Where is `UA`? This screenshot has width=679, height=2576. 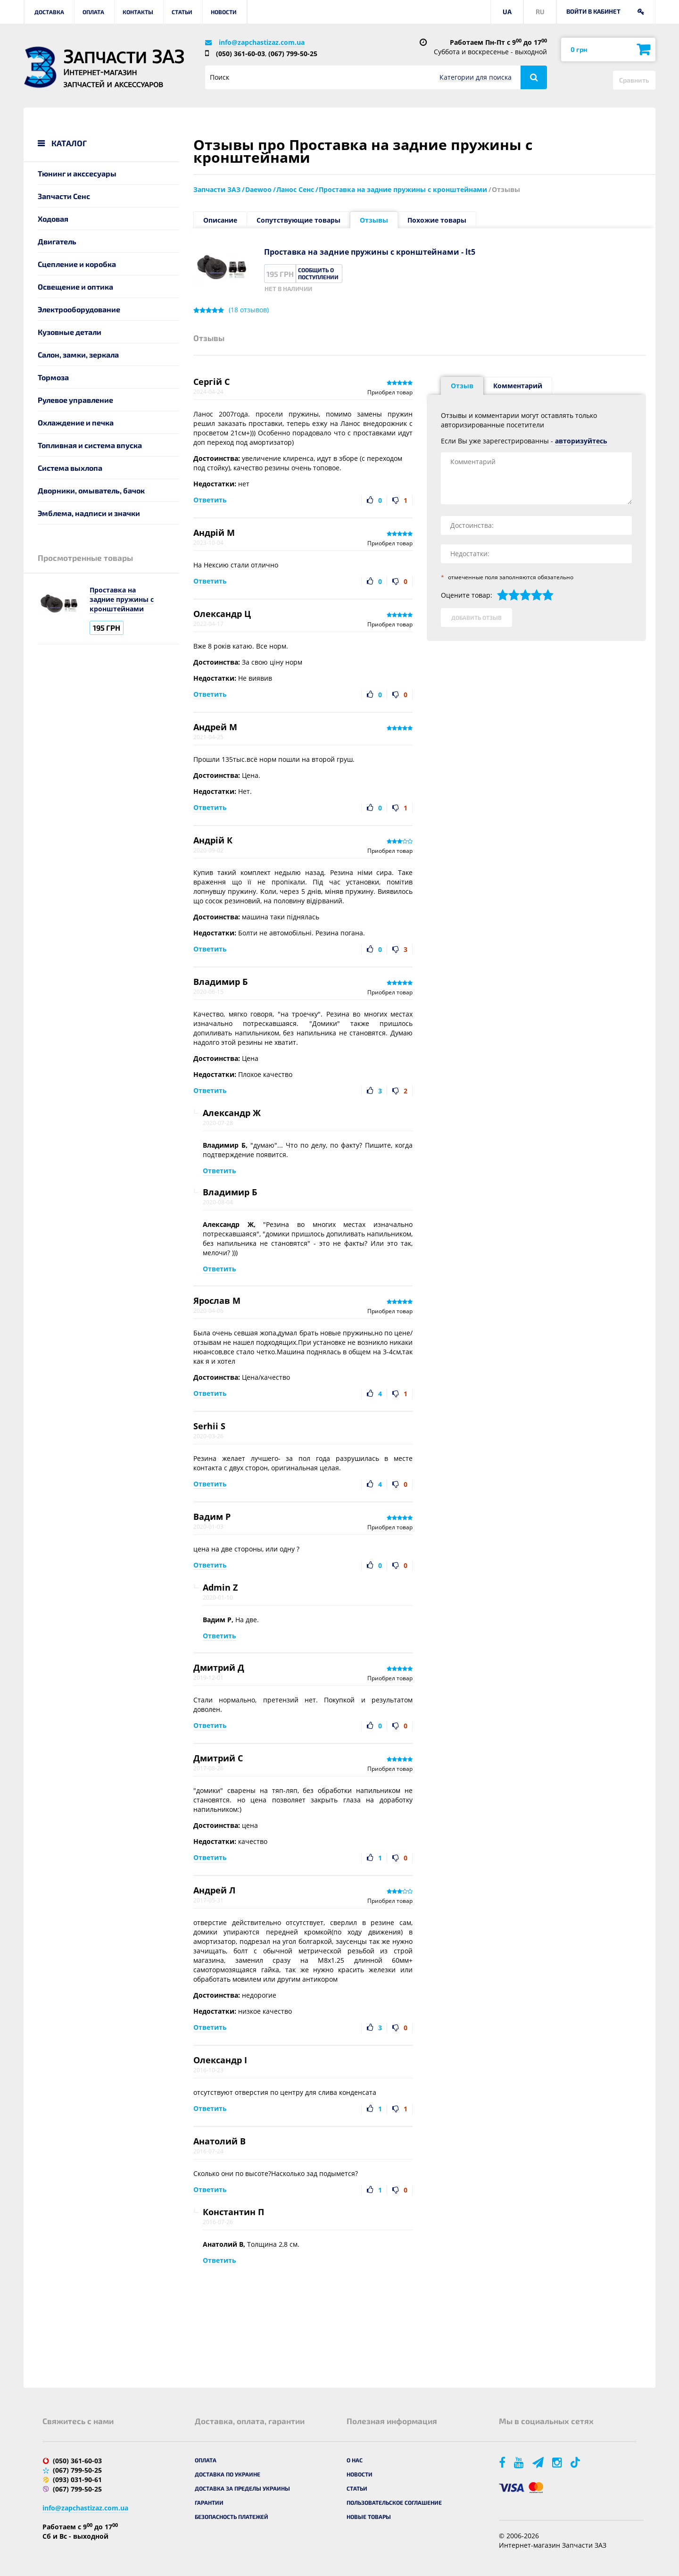 UA is located at coordinates (507, 12).